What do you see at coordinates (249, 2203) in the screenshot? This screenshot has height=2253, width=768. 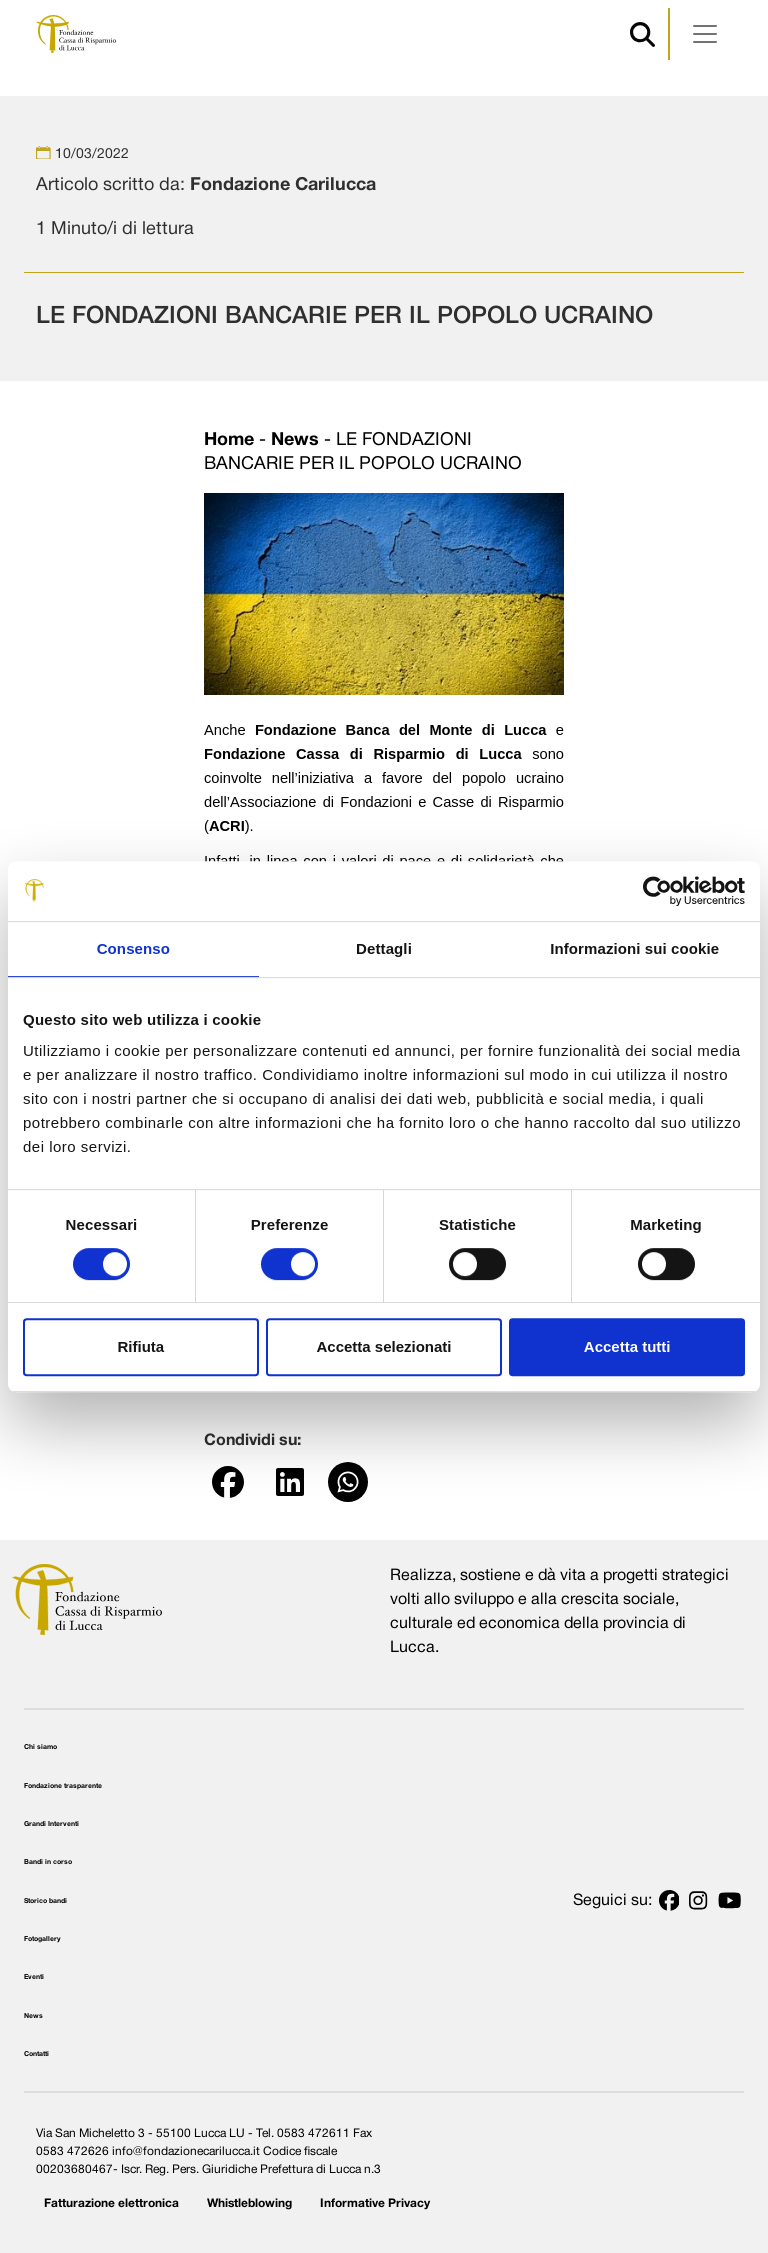 I see `Whistleblowing` at bounding box center [249, 2203].